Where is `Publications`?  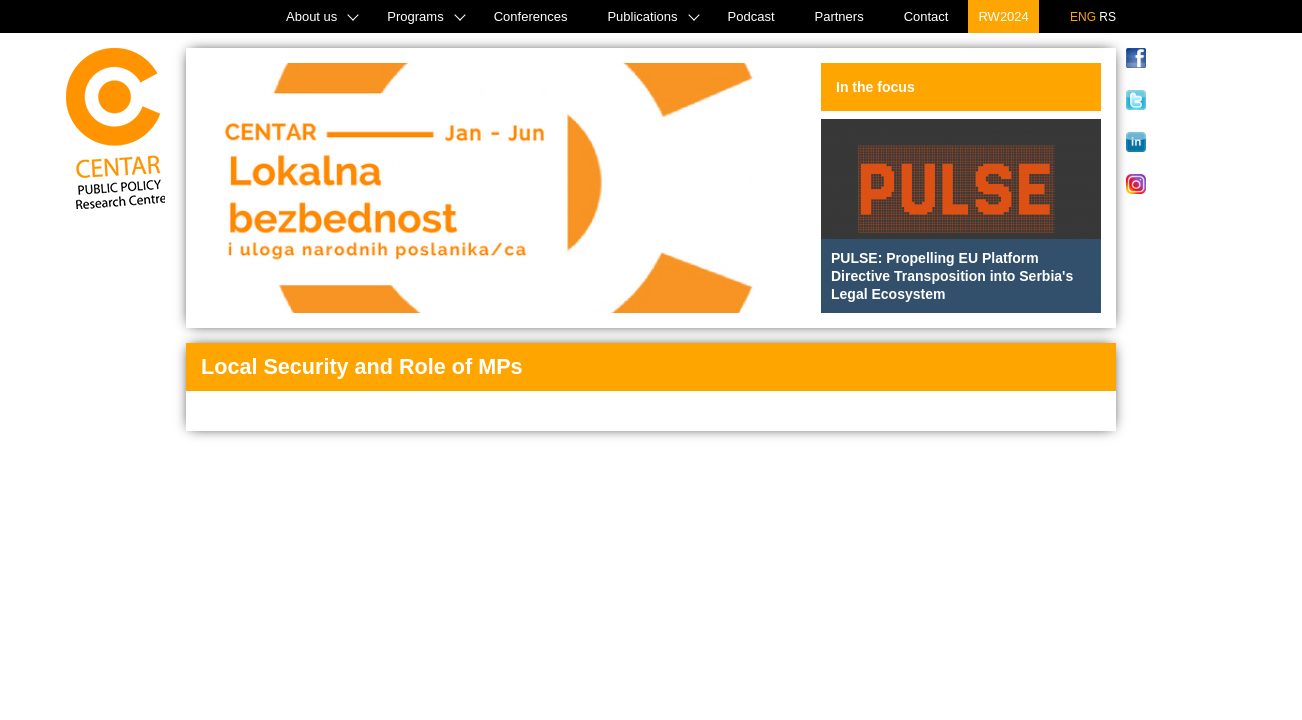 Publications is located at coordinates (642, 16).